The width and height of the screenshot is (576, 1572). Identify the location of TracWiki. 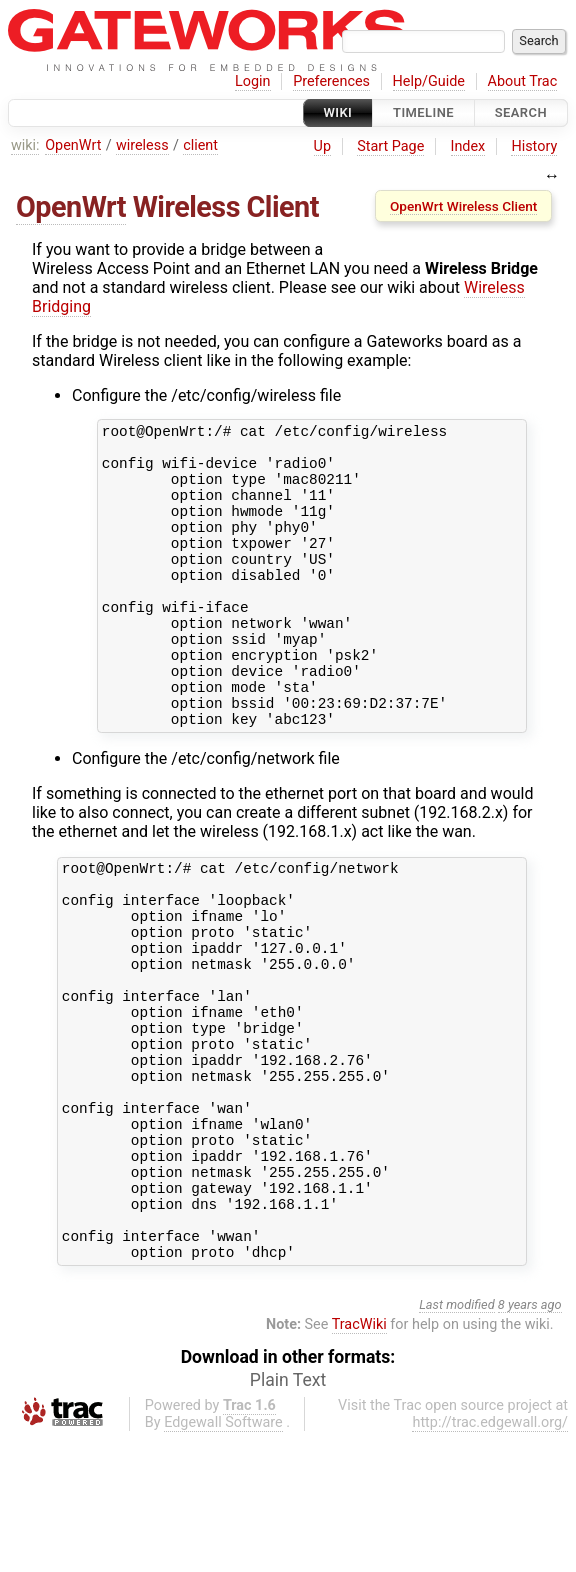
(359, 1456).